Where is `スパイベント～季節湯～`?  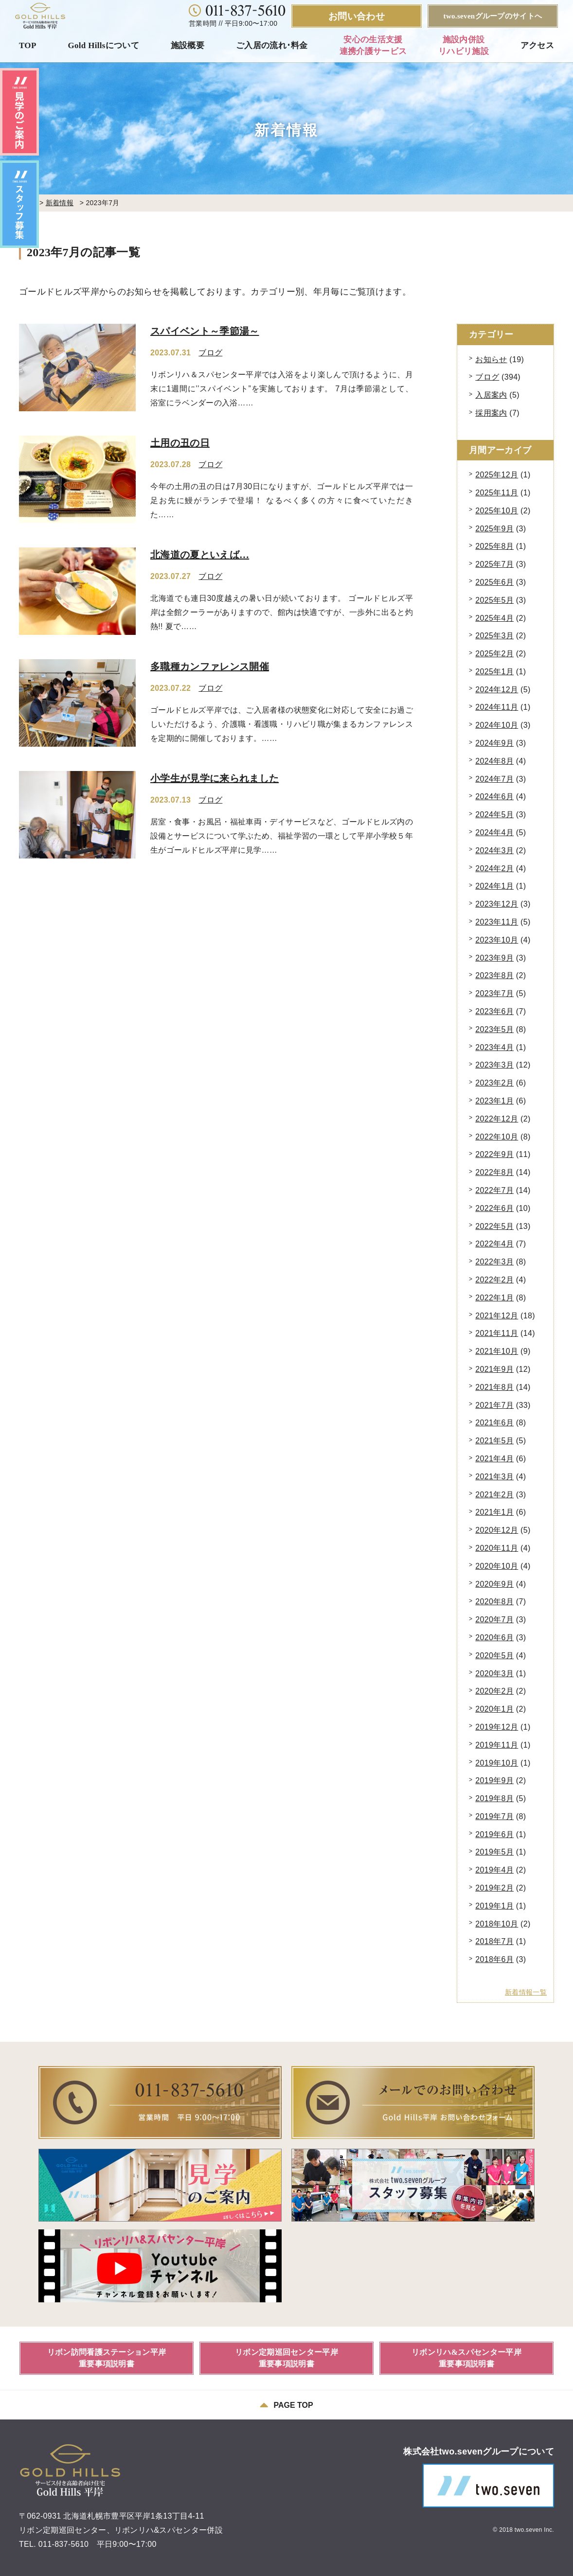
スパイベント～季節湯～ is located at coordinates (204, 331).